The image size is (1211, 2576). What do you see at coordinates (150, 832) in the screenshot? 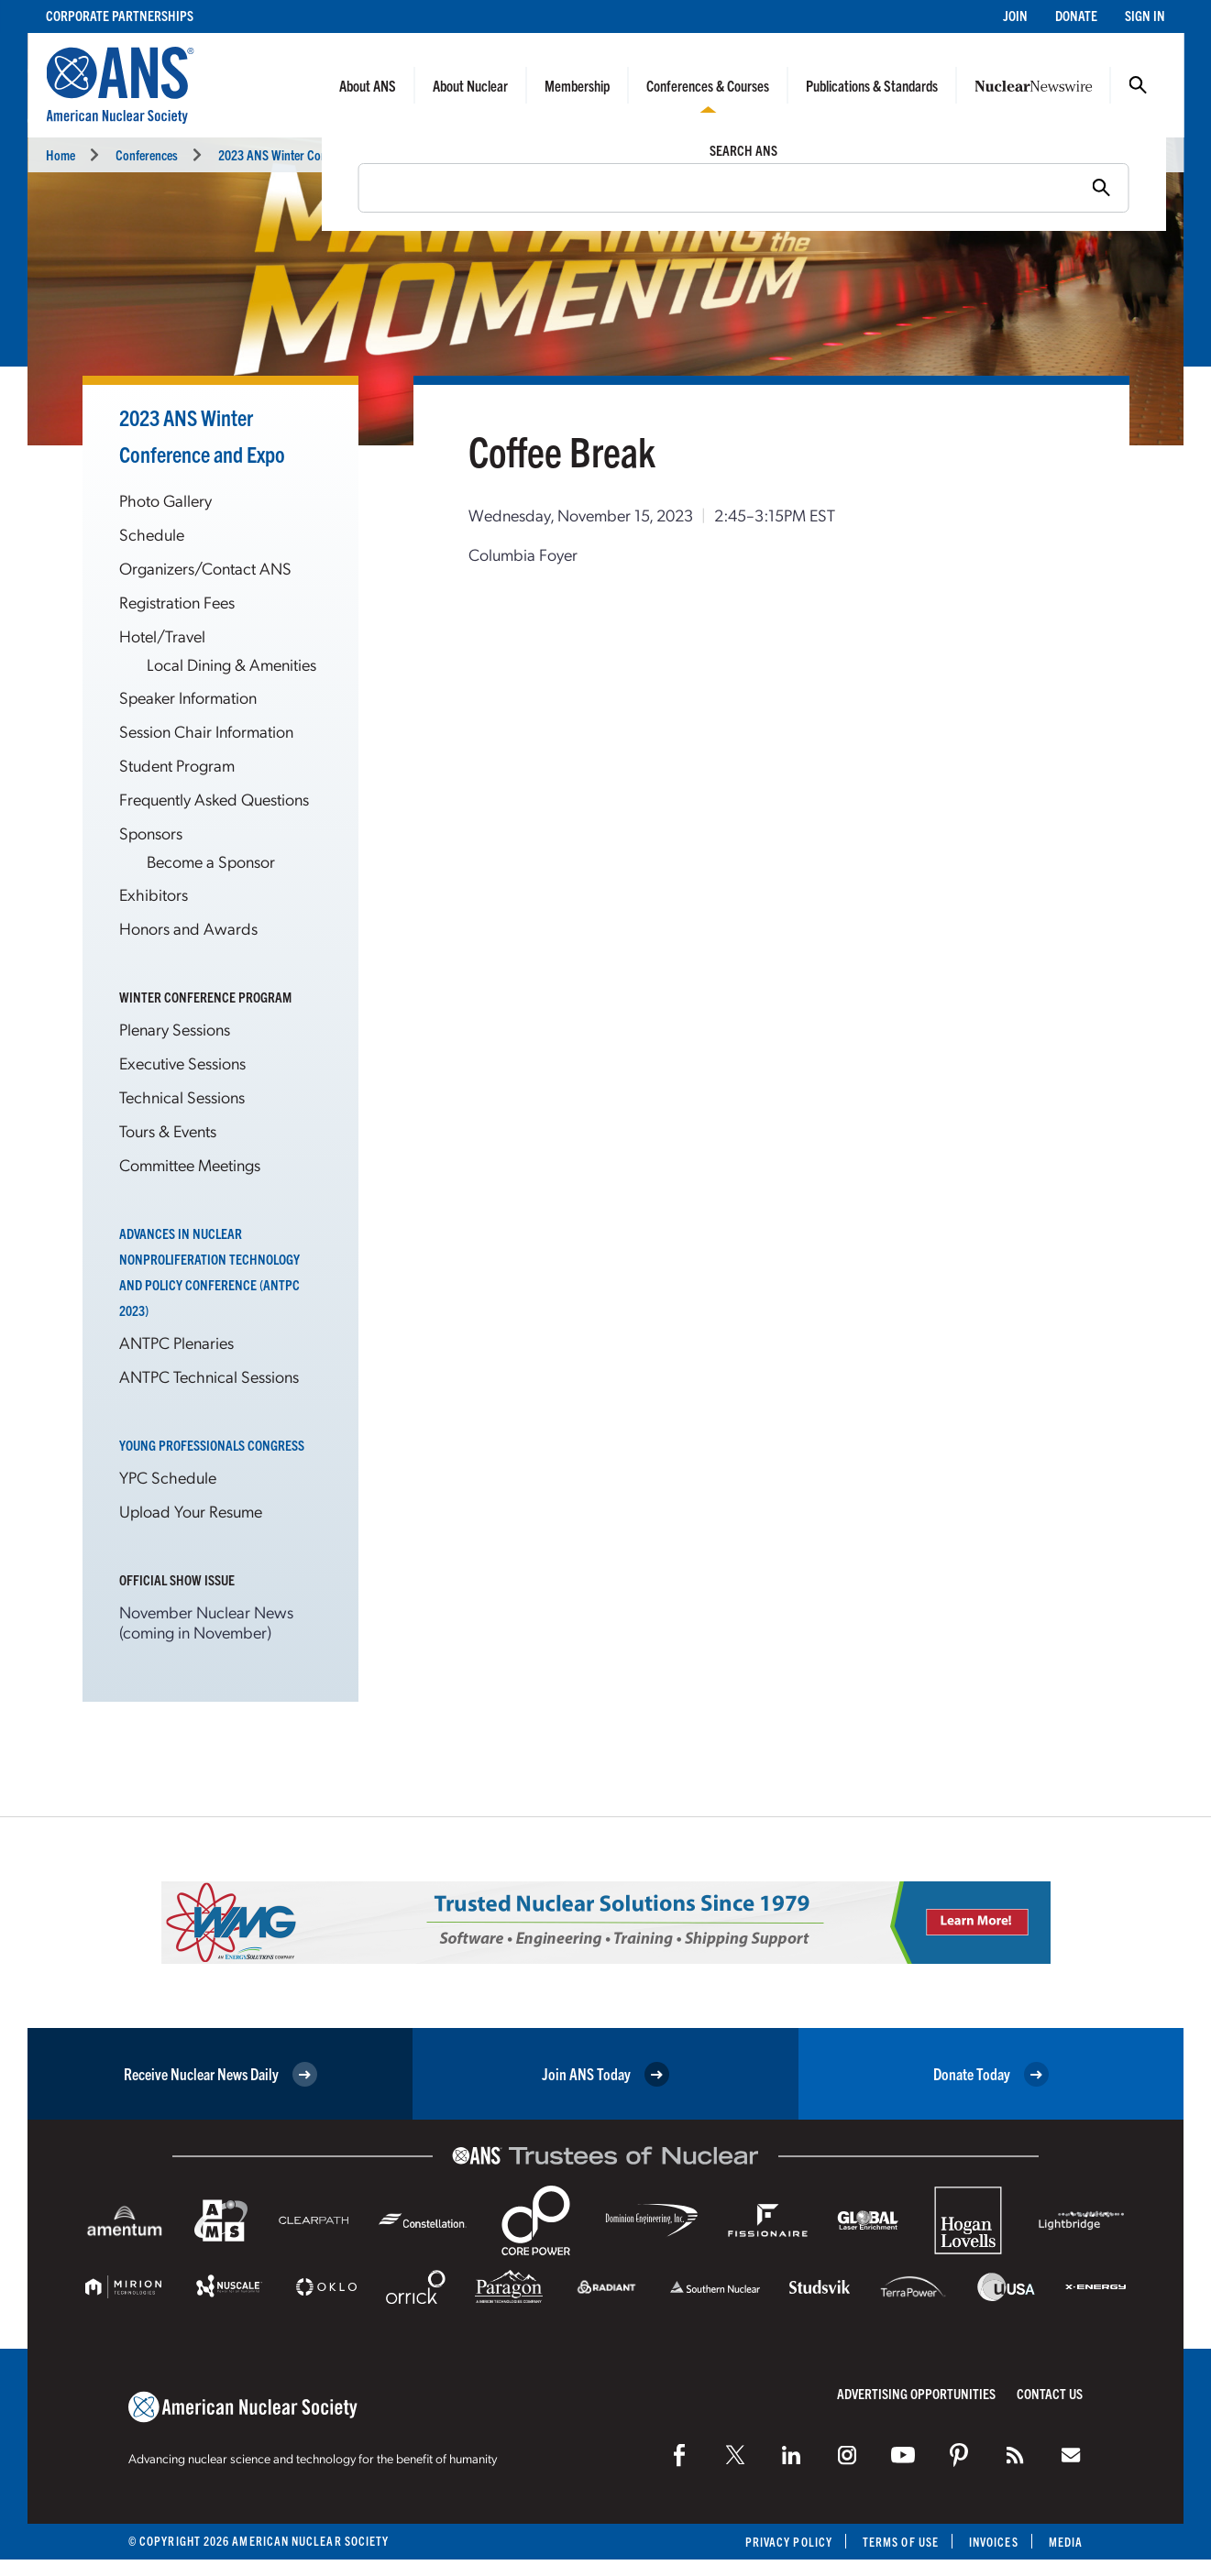
I see `Sponsors` at bounding box center [150, 832].